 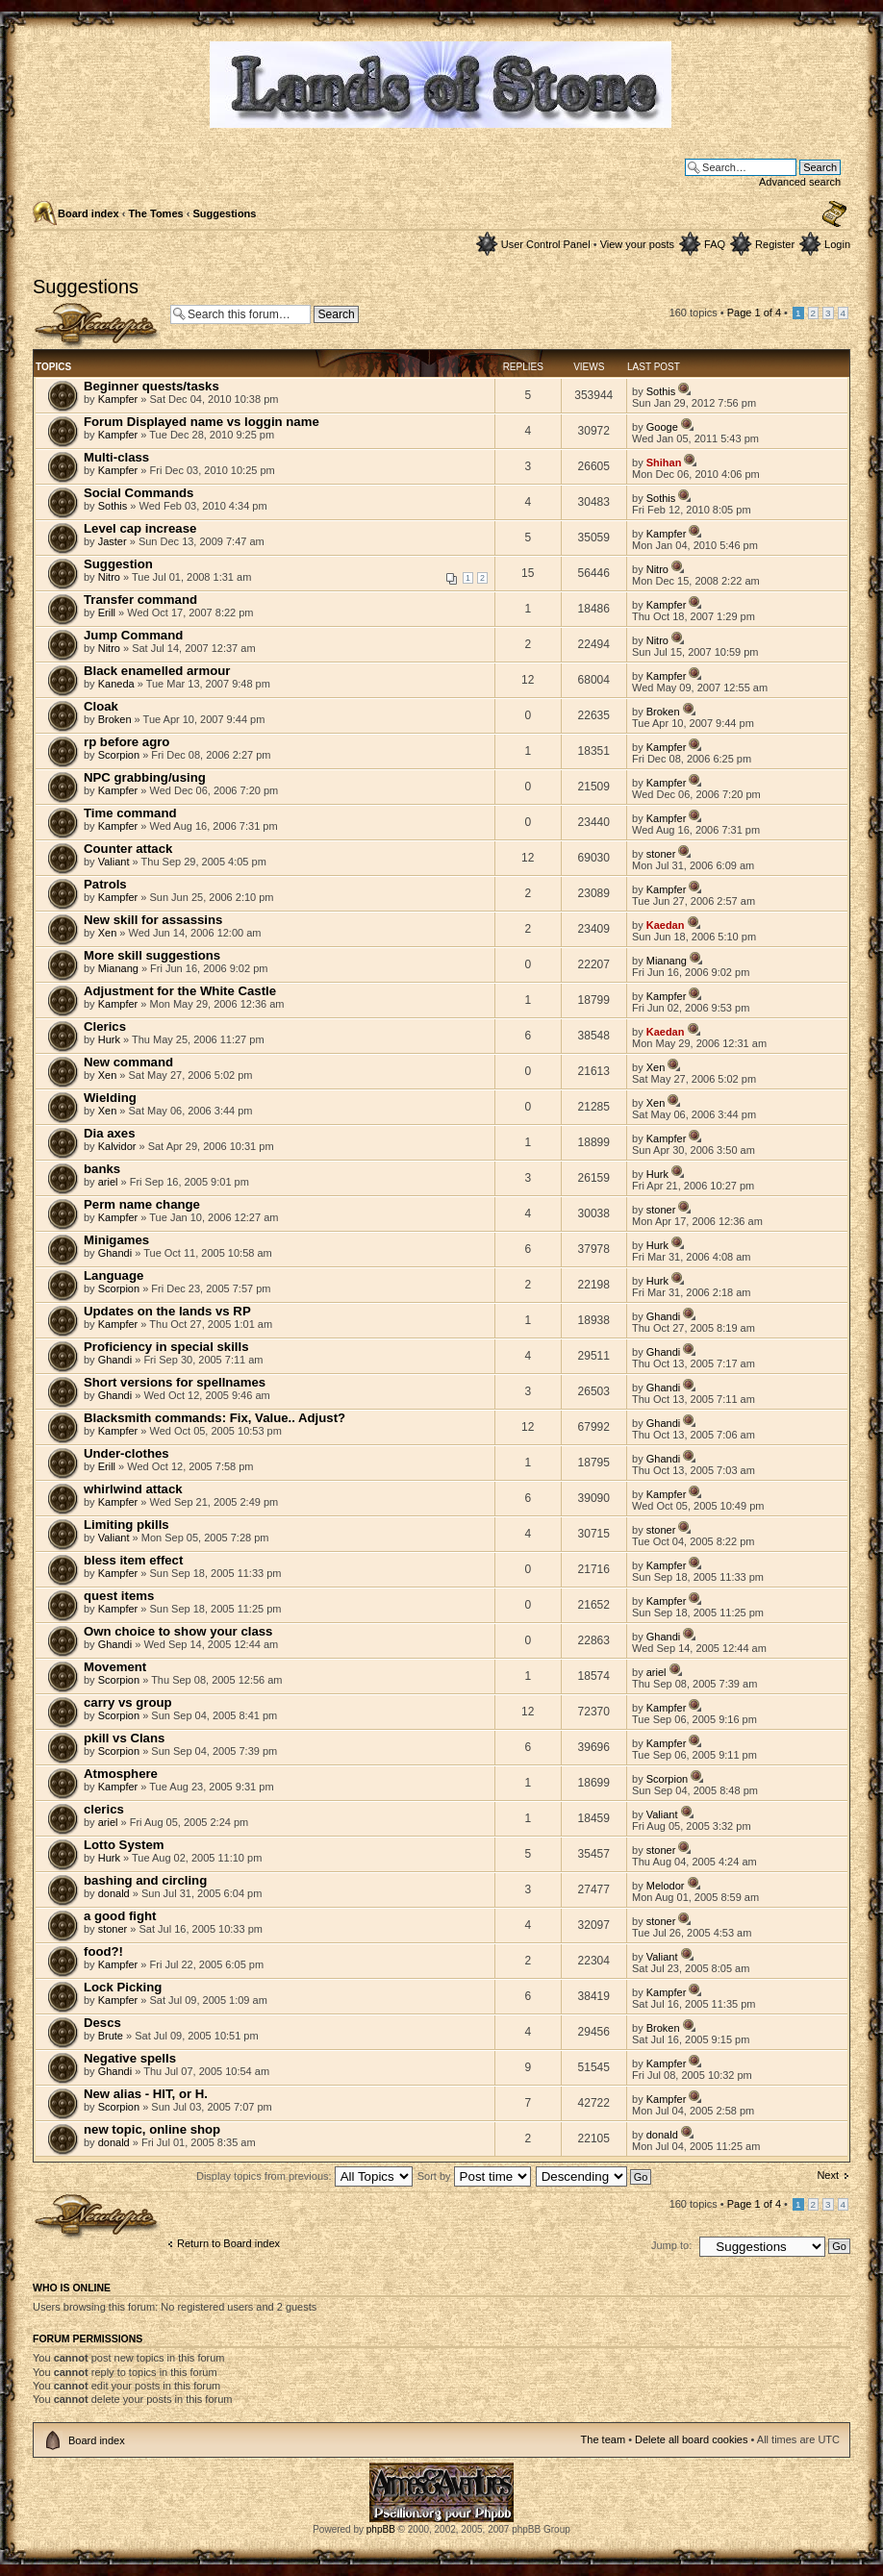 I want to click on Display topics from previous:, so click(x=304, y=2176).